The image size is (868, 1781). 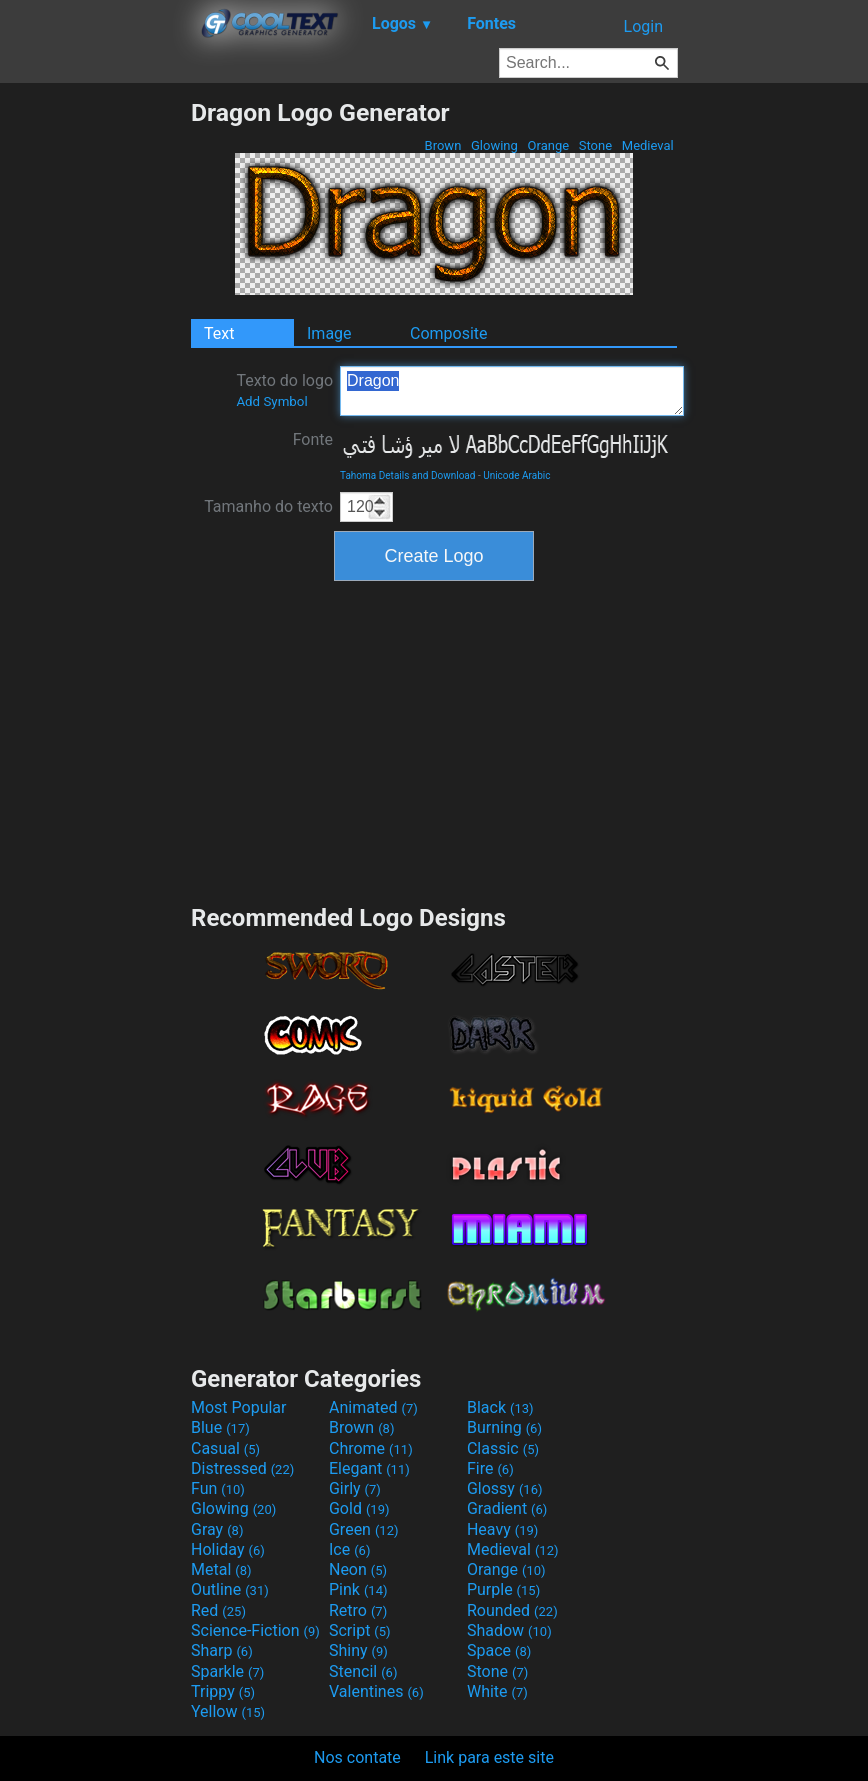 I want to click on Distressed, so click(x=242, y=1468).